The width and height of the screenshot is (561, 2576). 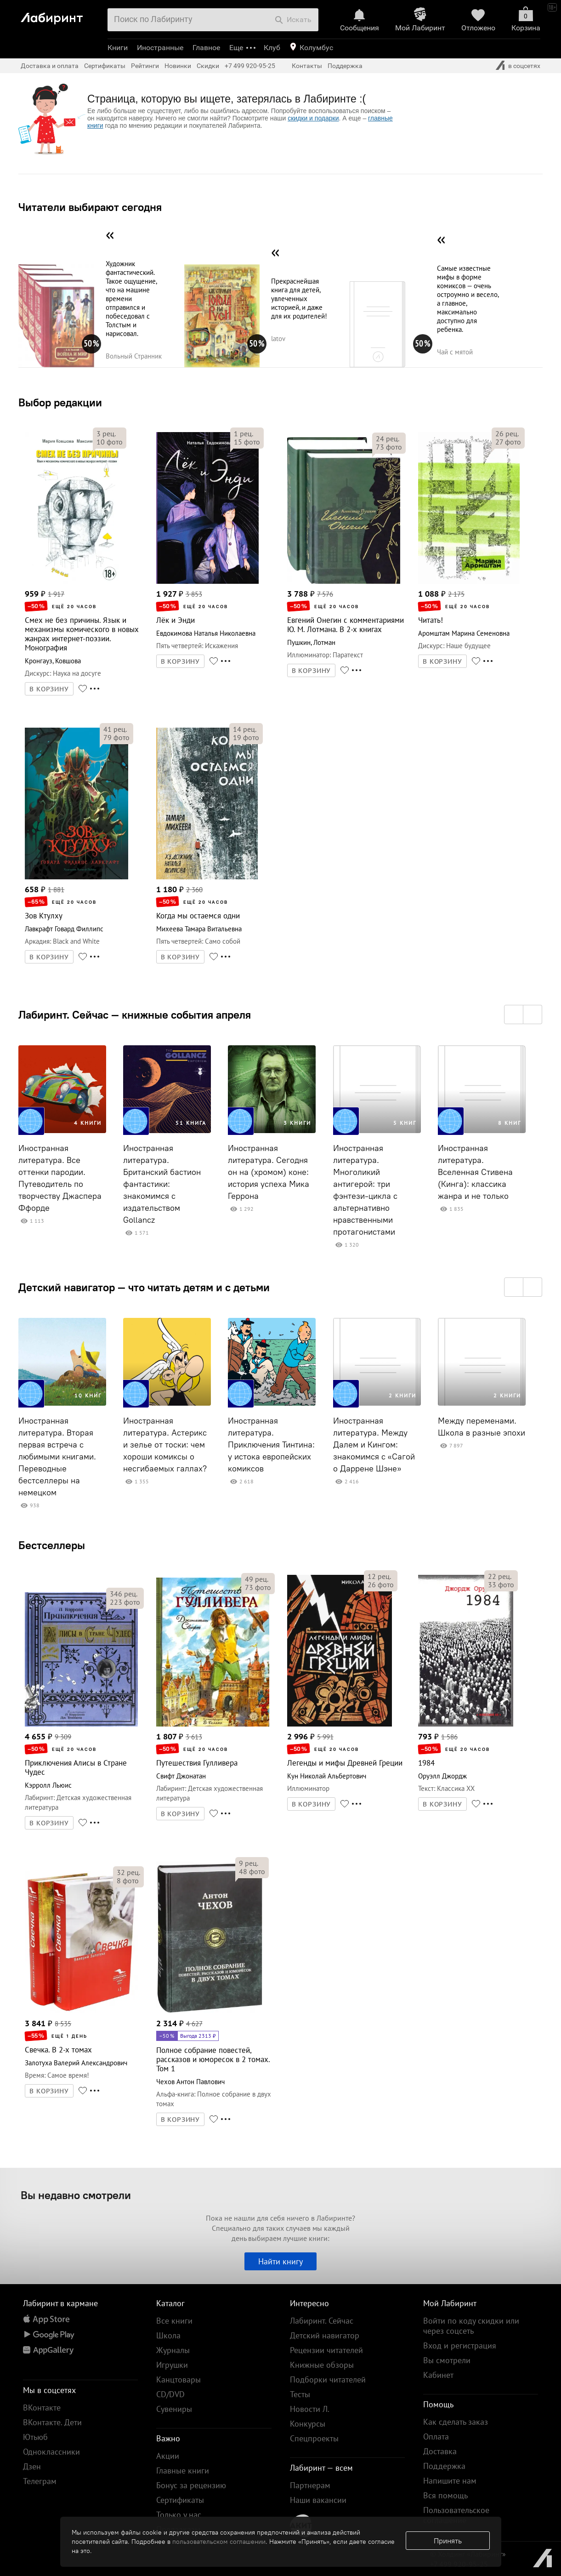 I want to click on Иностранная литература. Вторая первая встреча с любимыми книгами. Переводные бестселлеры на немецком, so click(x=57, y=1457).